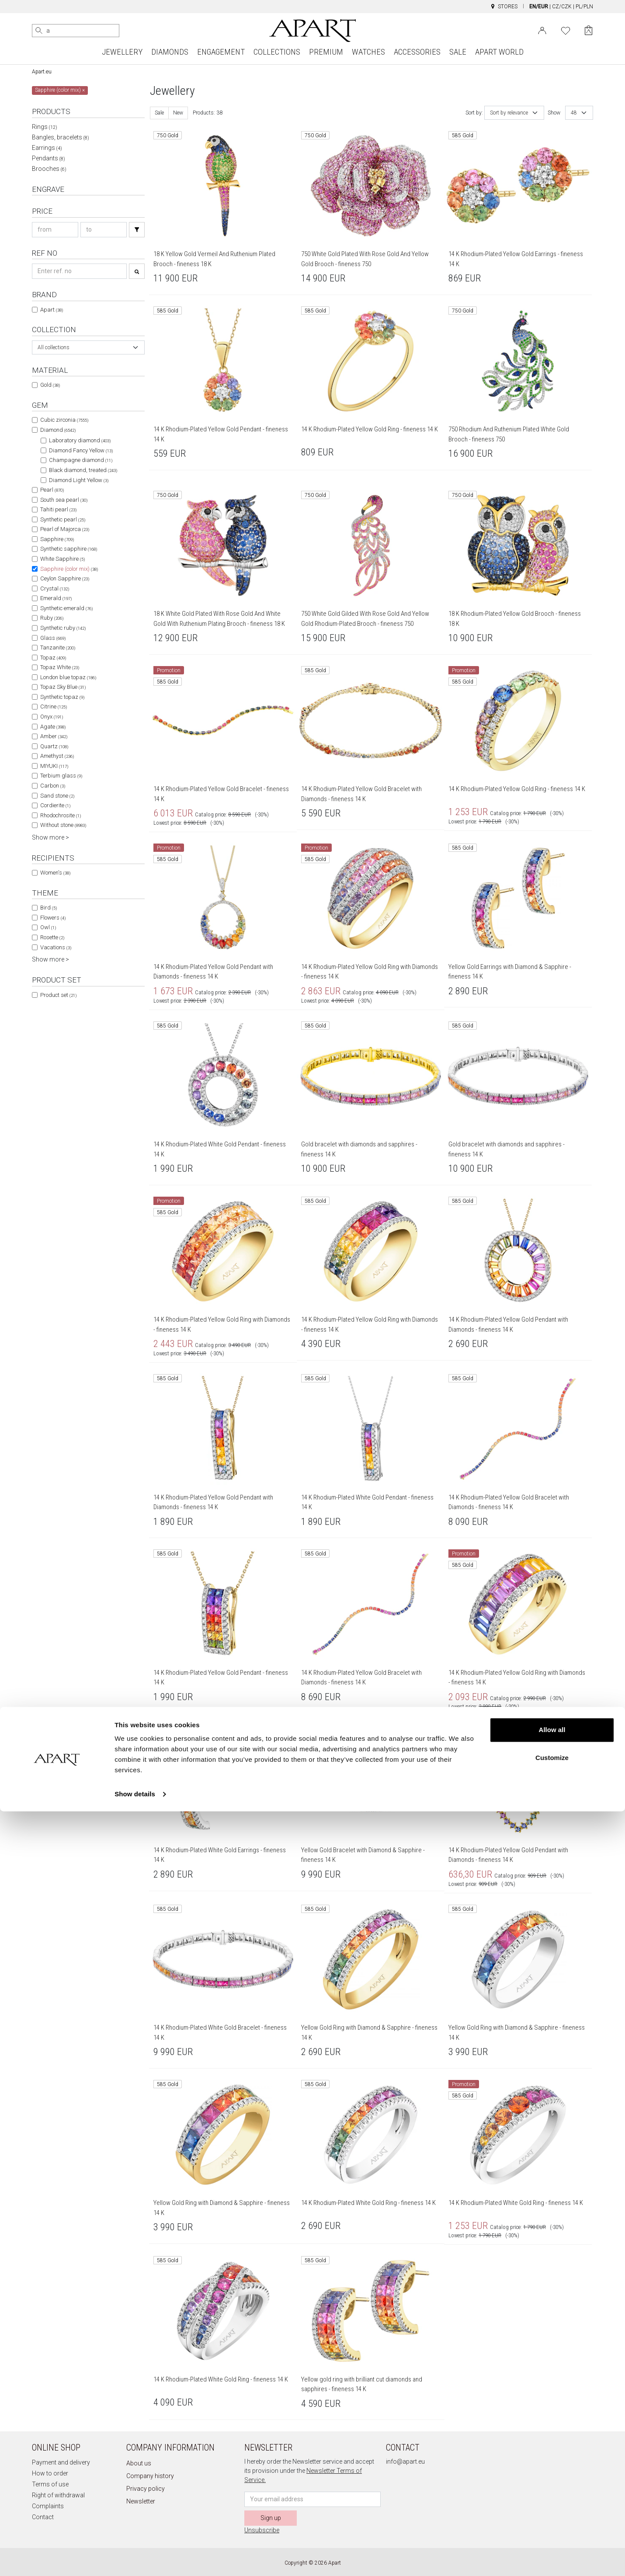 Image resolution: width=625 pixels, height=2576 pixels. Describe the element at coordinates (50, 385) in the screenshot. I see `Gold` at that location.